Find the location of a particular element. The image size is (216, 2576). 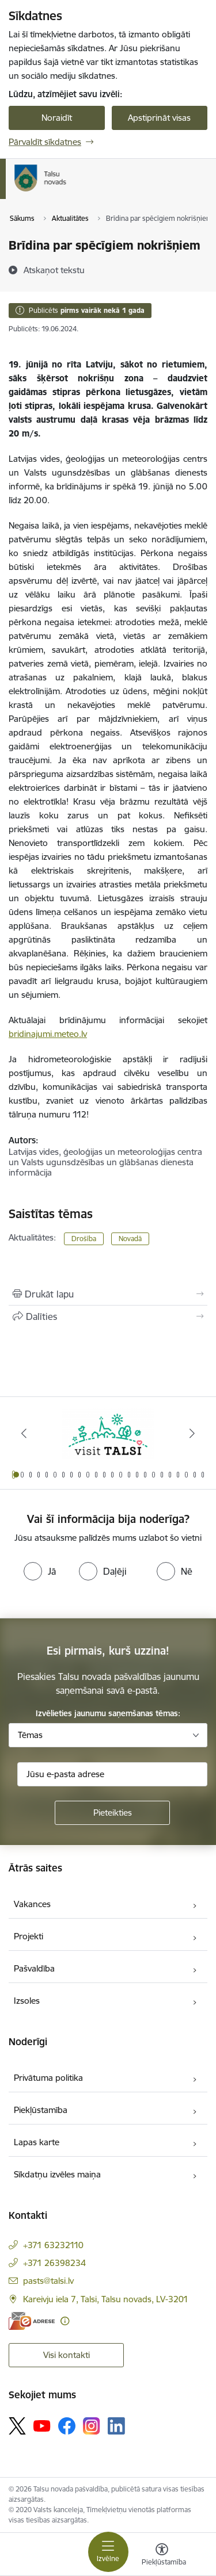

bridinajumi.meteo.lv is located at coordinates (48, 1033).